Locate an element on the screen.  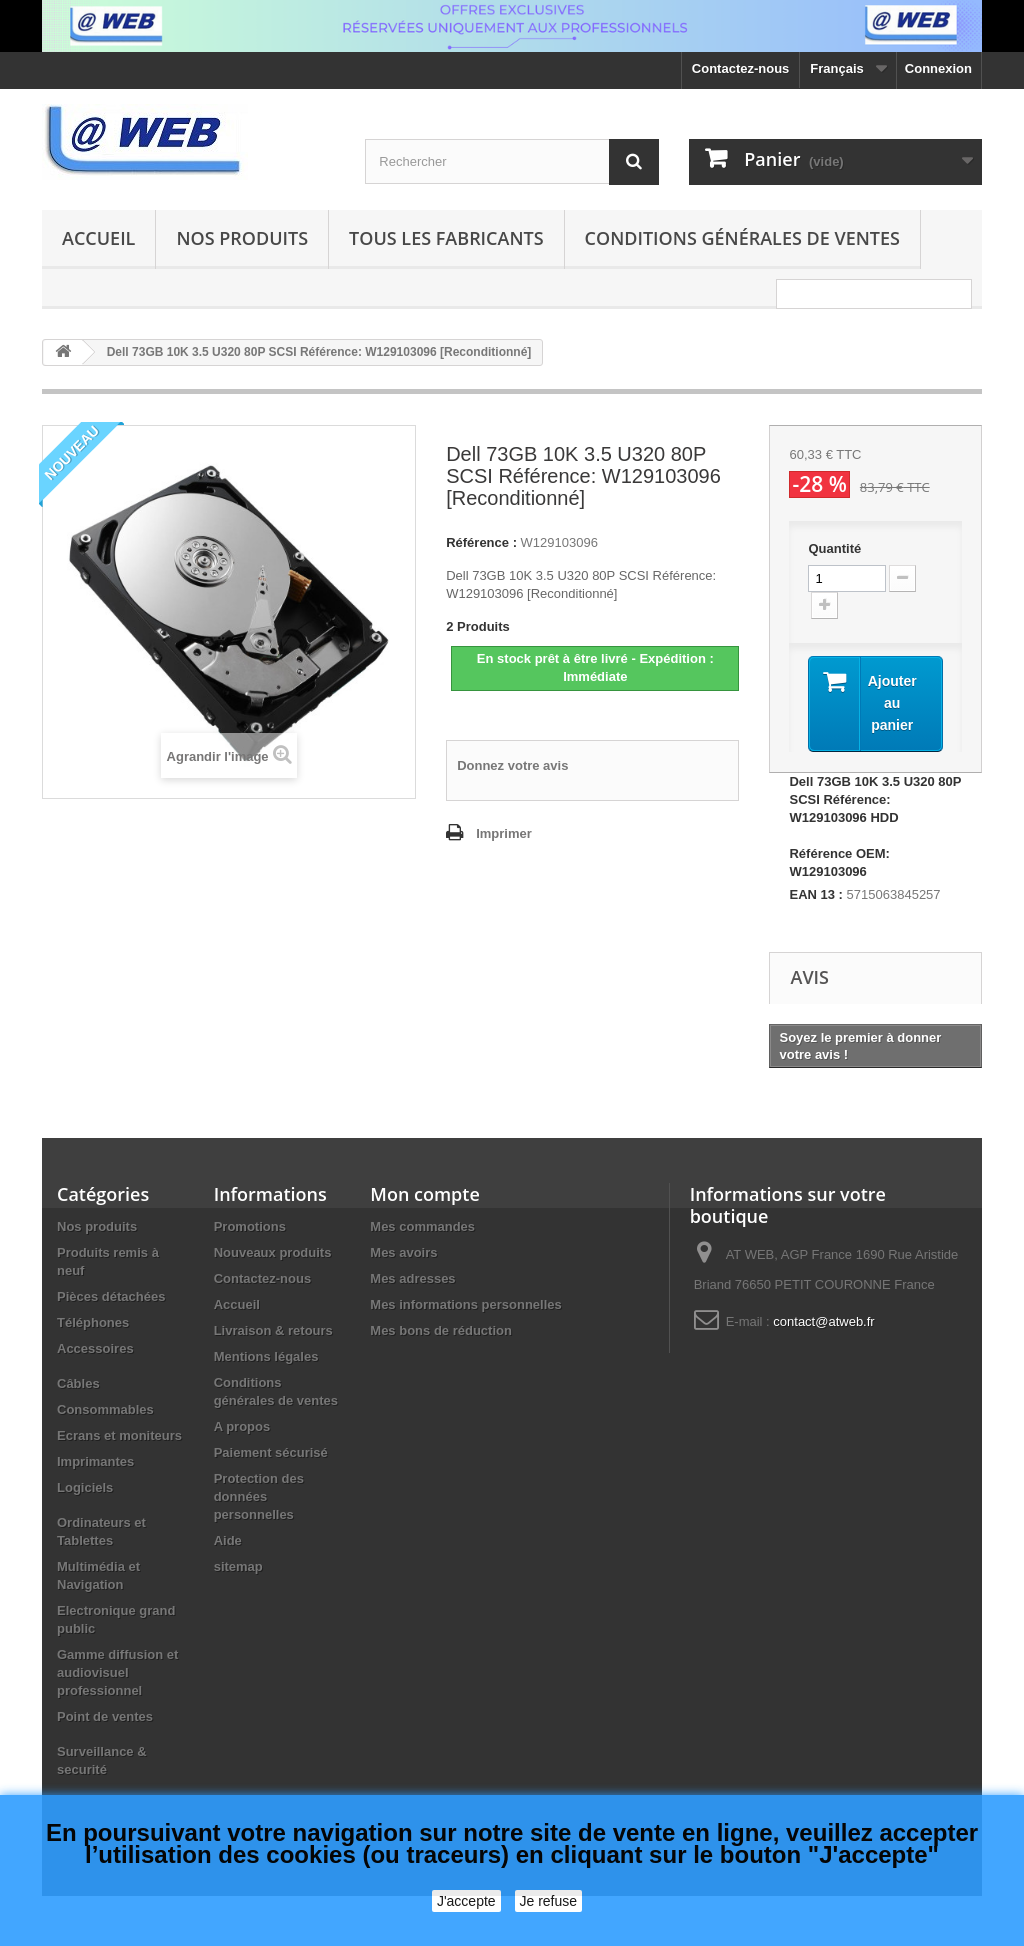
Contactez-nous is located at coordinates (741, 68).